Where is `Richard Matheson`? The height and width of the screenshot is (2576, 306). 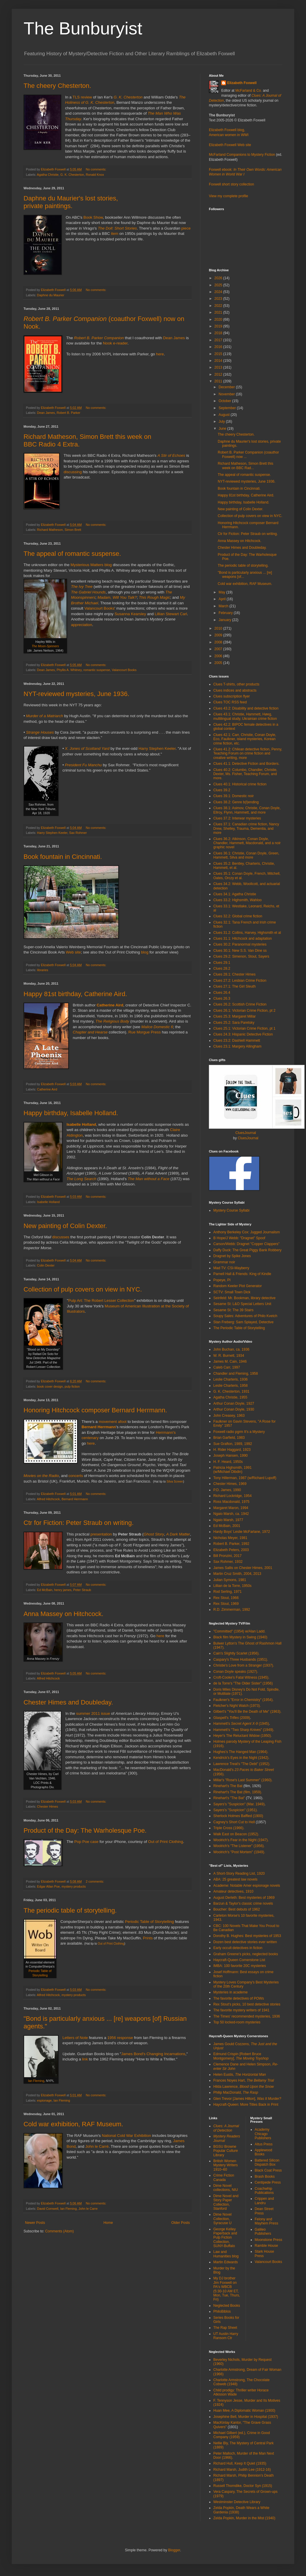 Richard Matheson is located at coordinates (50, 529).